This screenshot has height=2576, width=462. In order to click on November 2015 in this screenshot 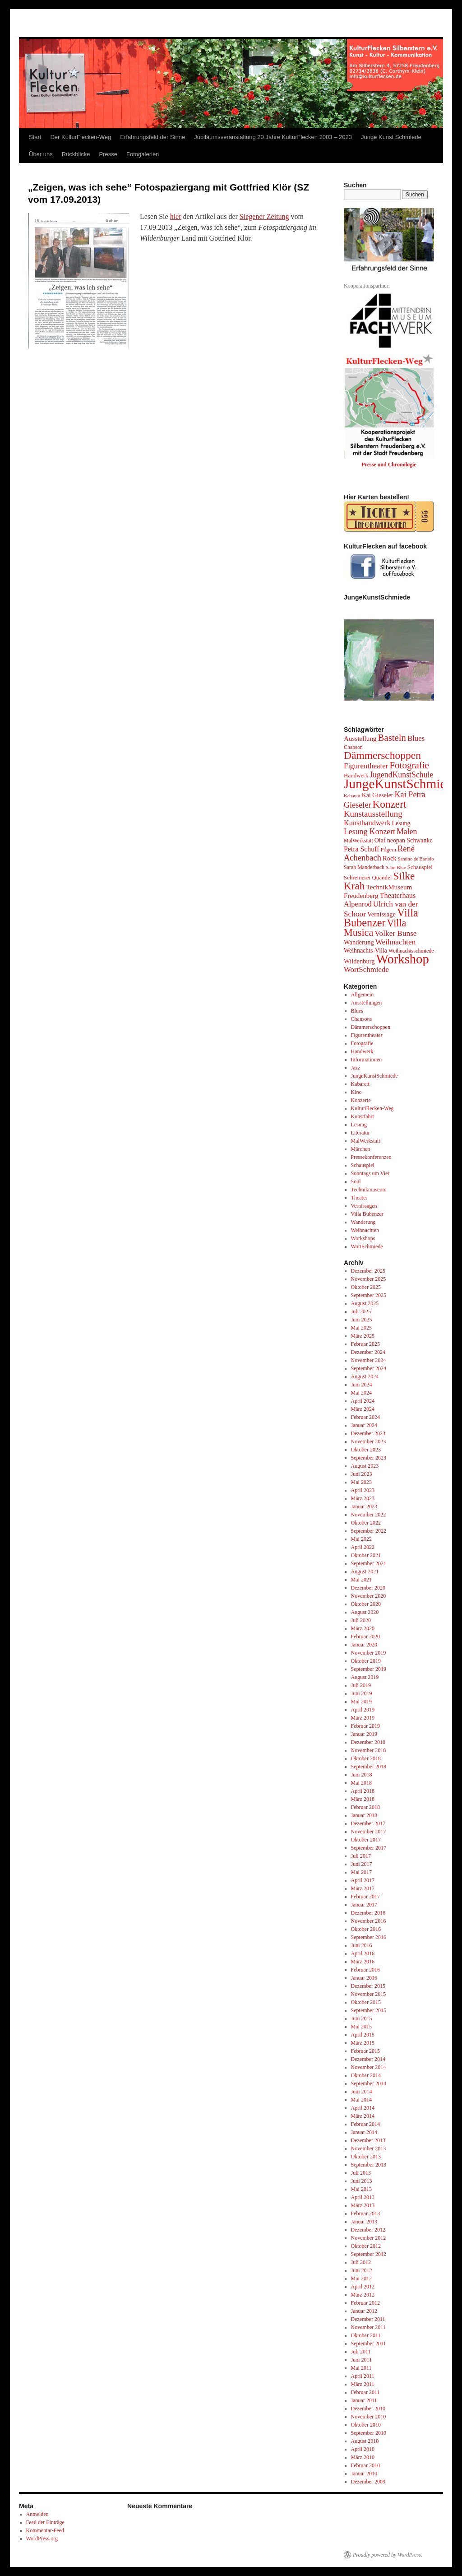, I will do `click(368, 1994)`.